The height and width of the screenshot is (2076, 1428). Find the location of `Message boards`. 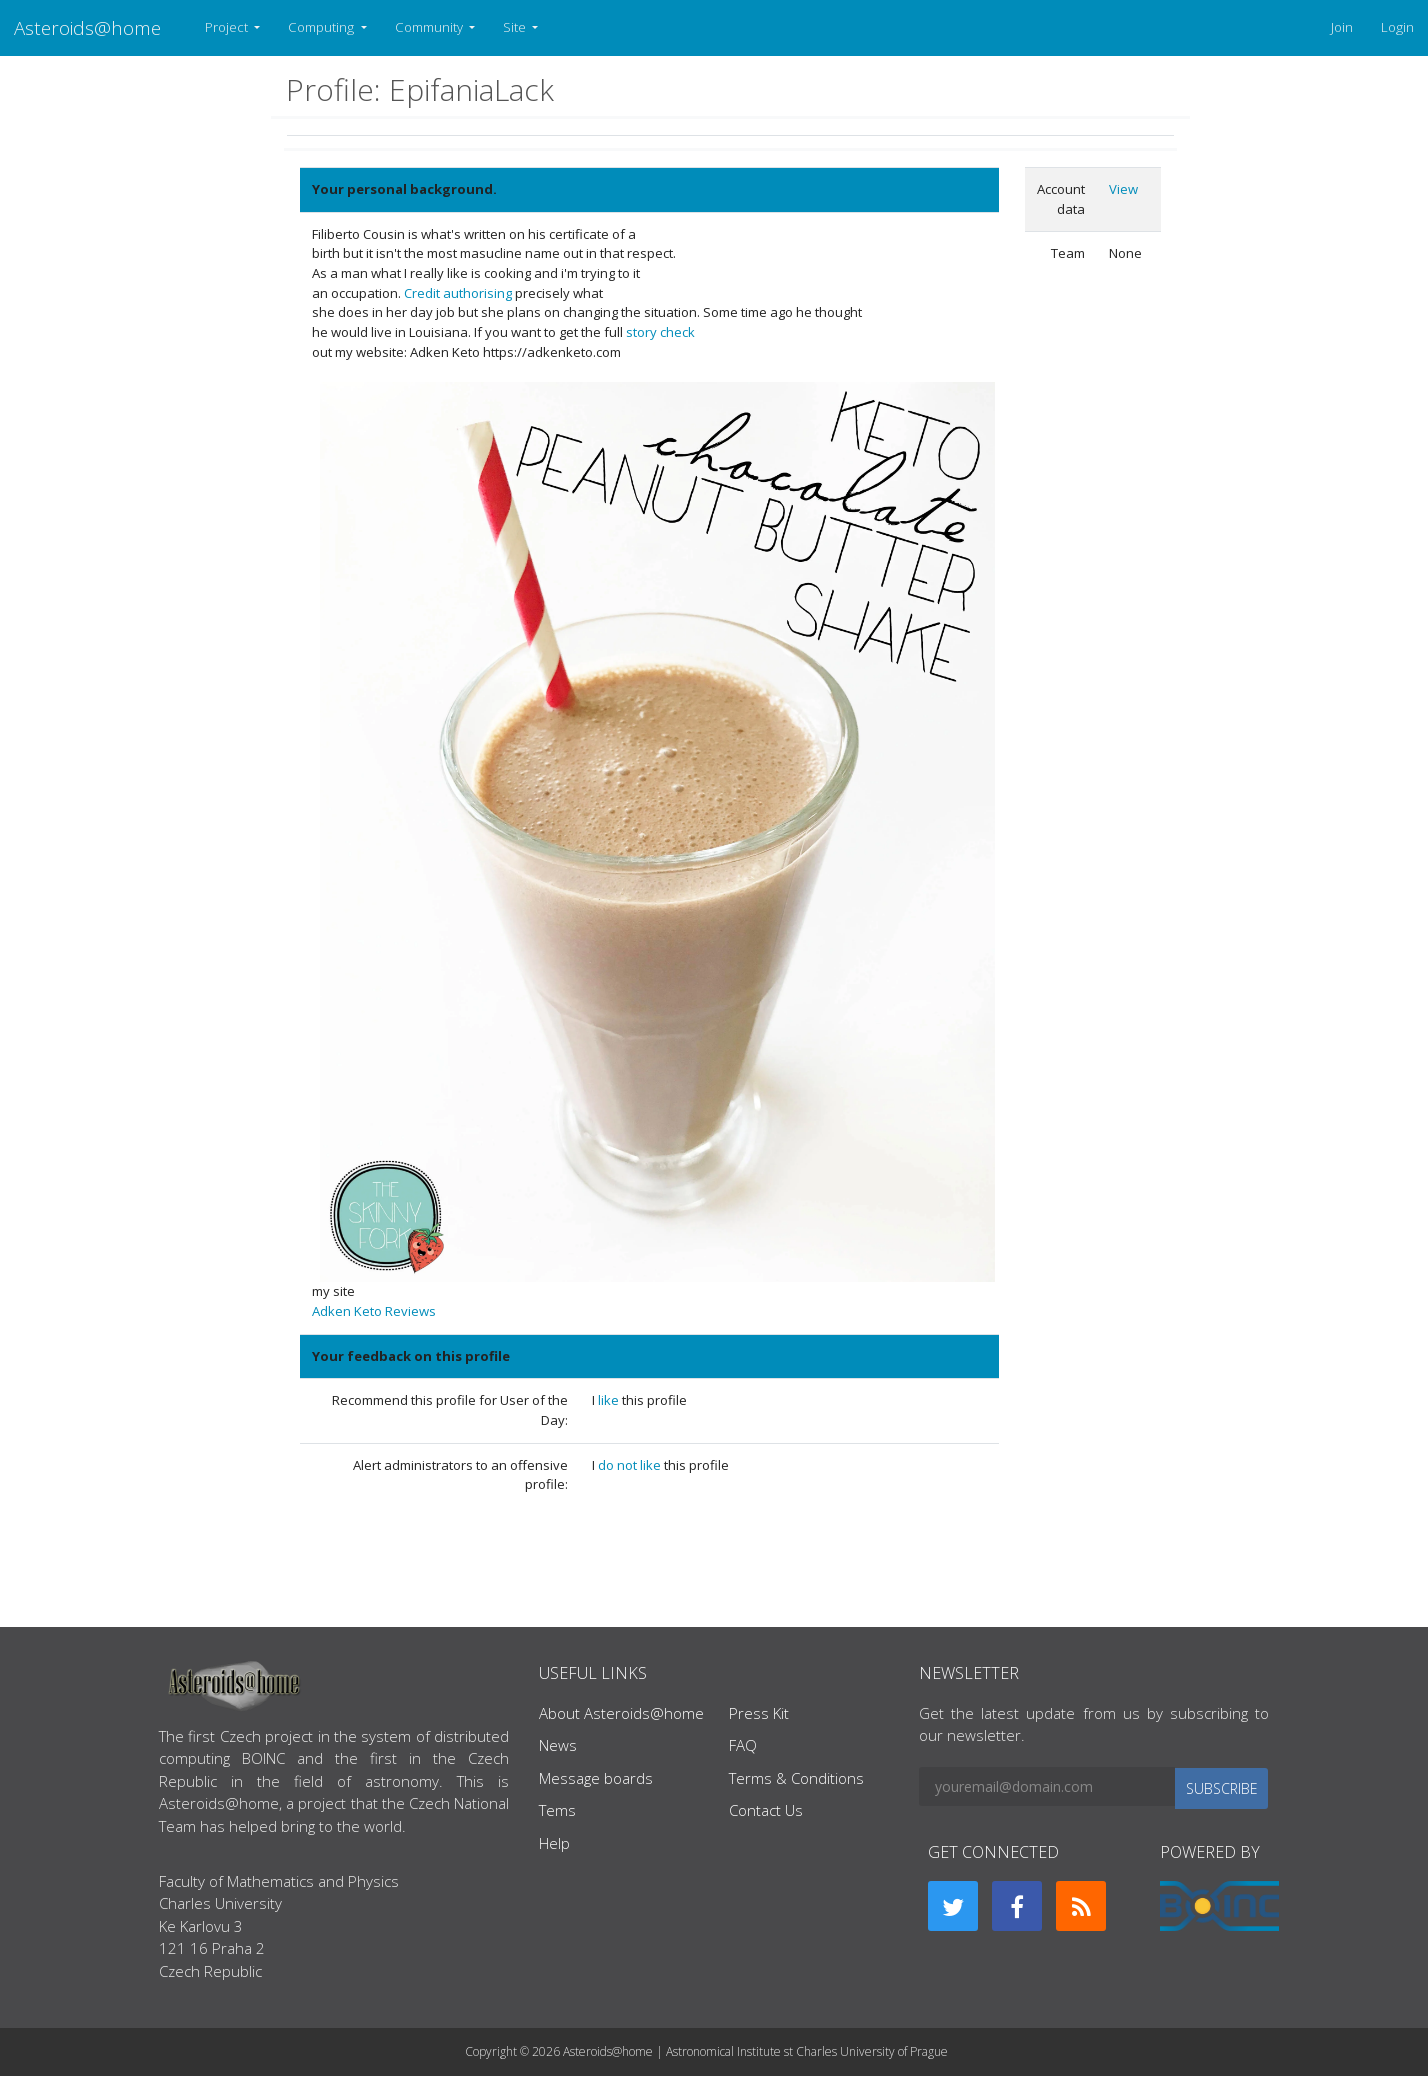

Message boards is located at coordinates (596, 1778).